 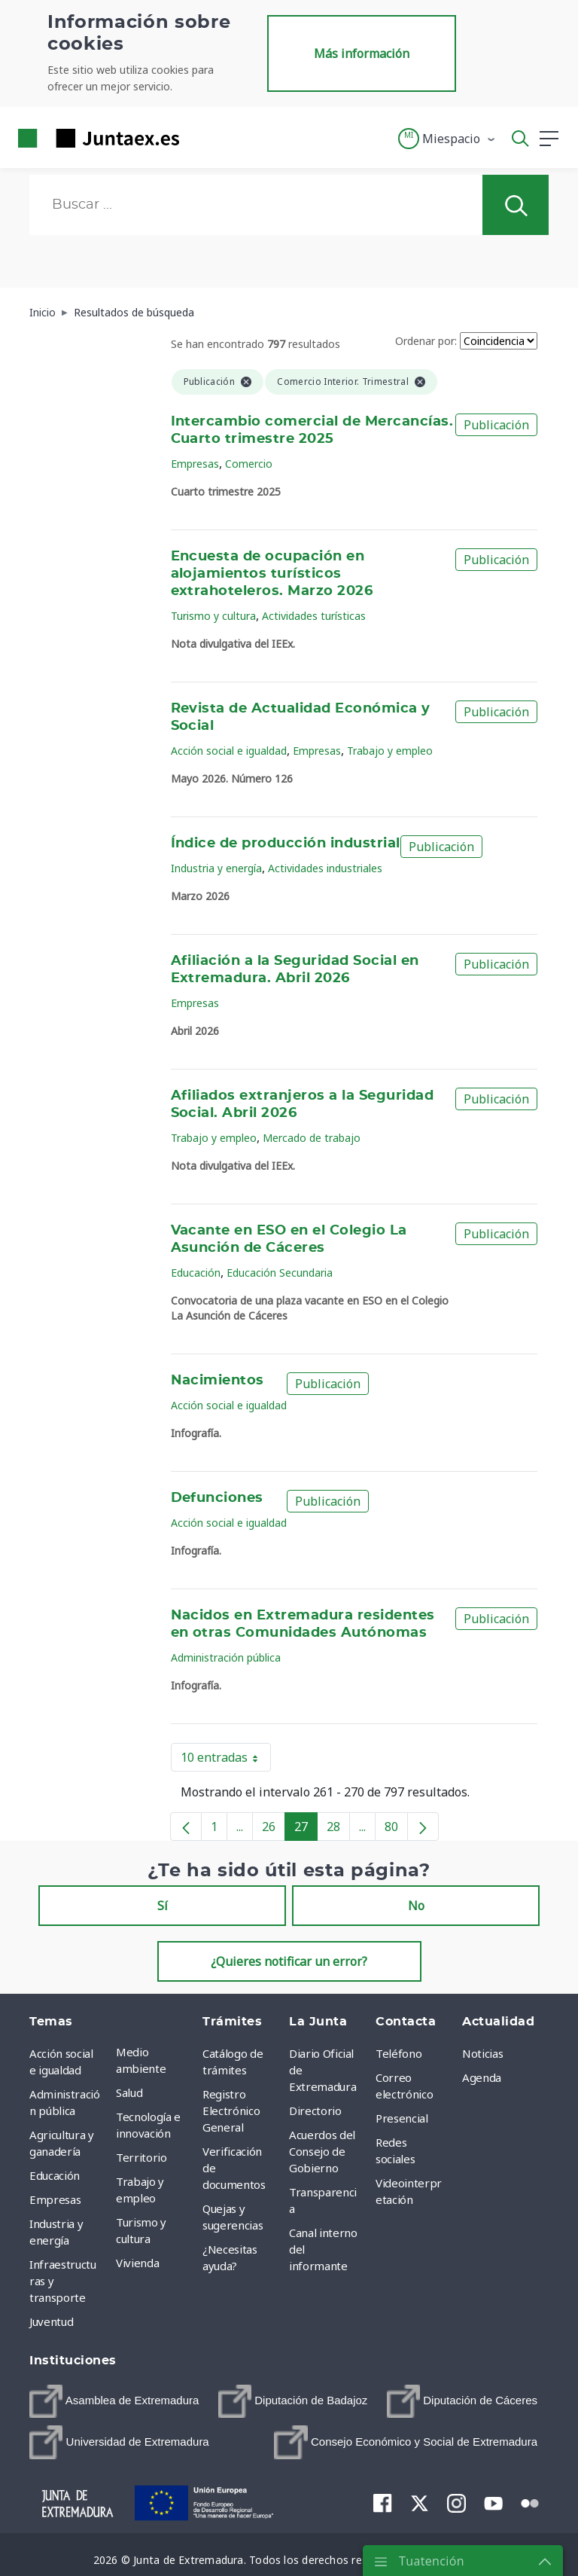 What do you see at coordinates (54, 2175) in the screenshot?
I see `Educación [menuitem]` at bounding box center [54, 2175].